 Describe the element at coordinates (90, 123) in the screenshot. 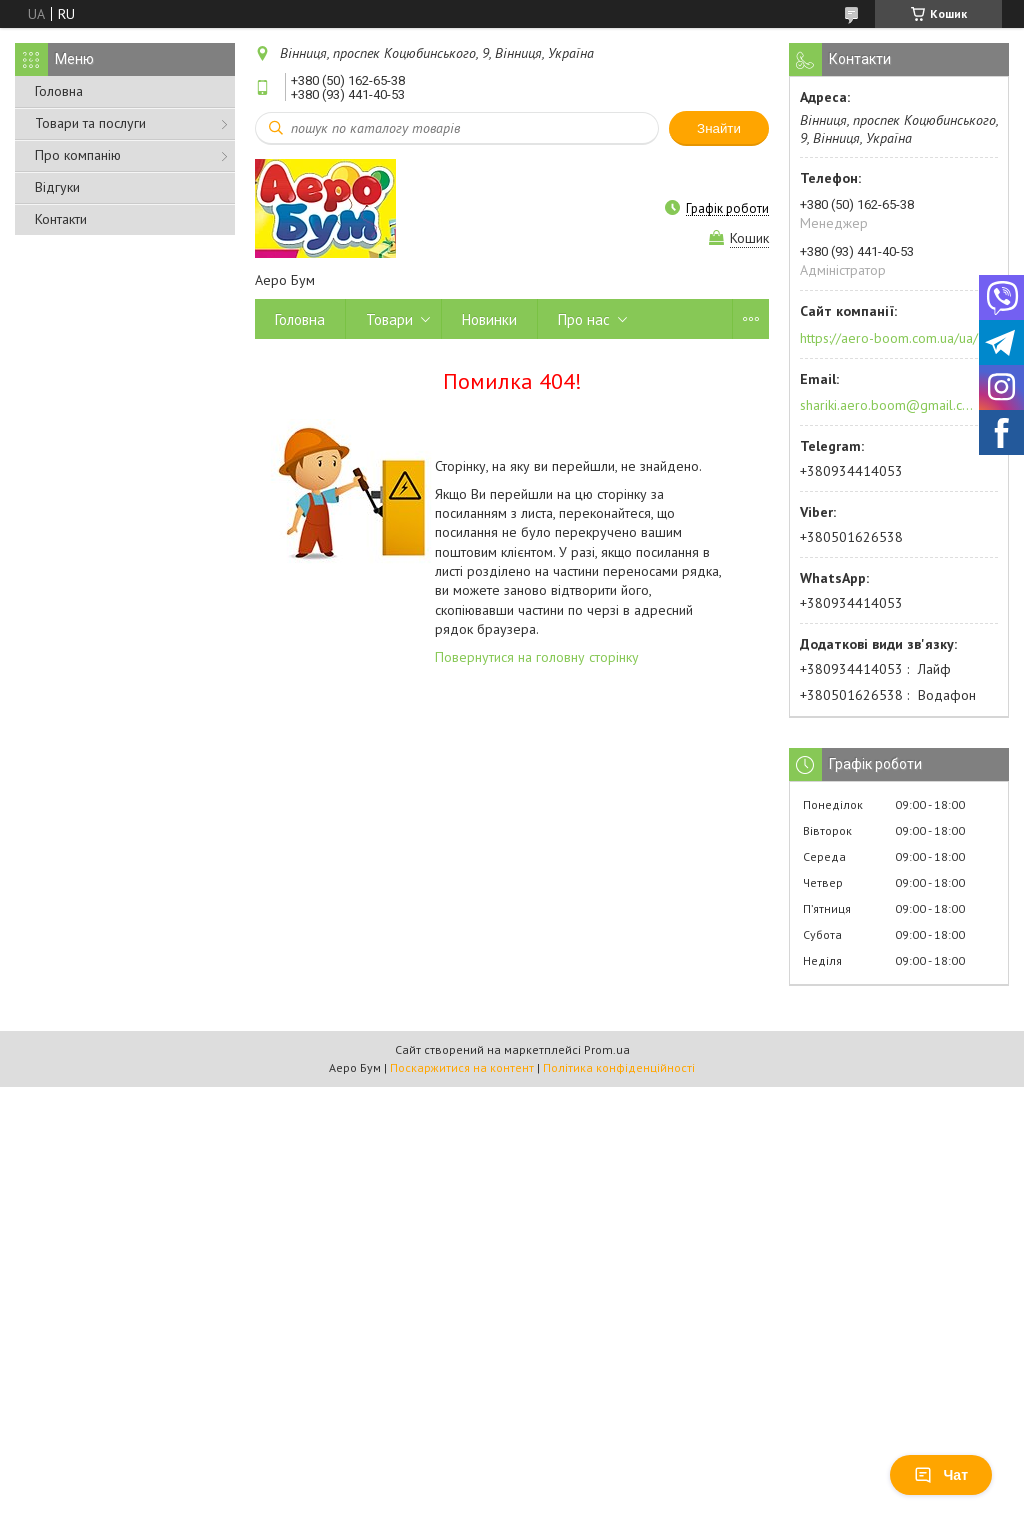

I see `Товари та послуги` at that location.